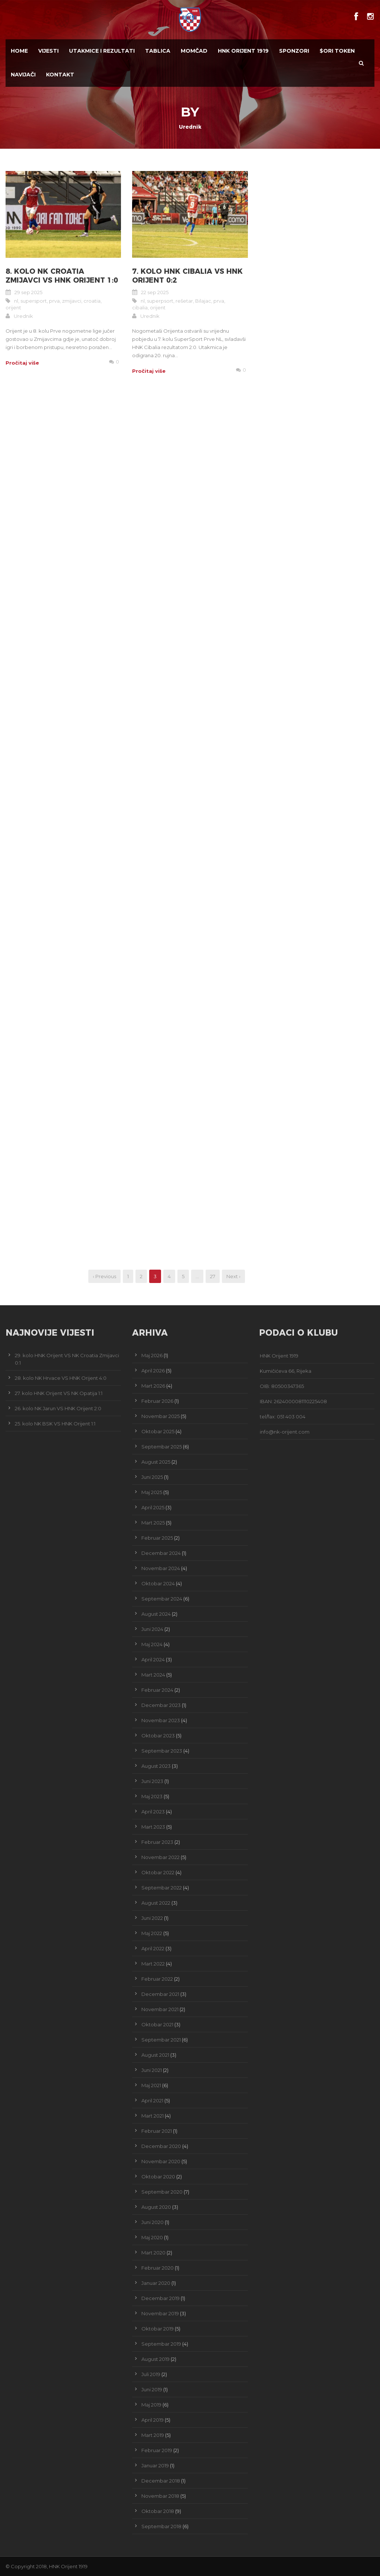  Describe the element at coordinates (156, 2450) in the screenshot. I see `Februar 2019` at that location.